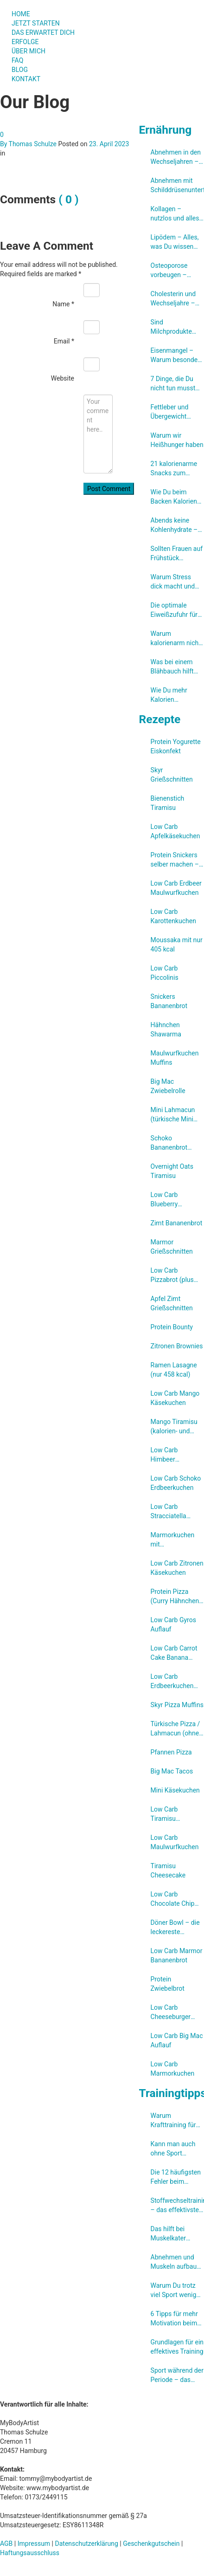  I want to click on Apfel Zimt Grießschnitten, so click(172, 1303).